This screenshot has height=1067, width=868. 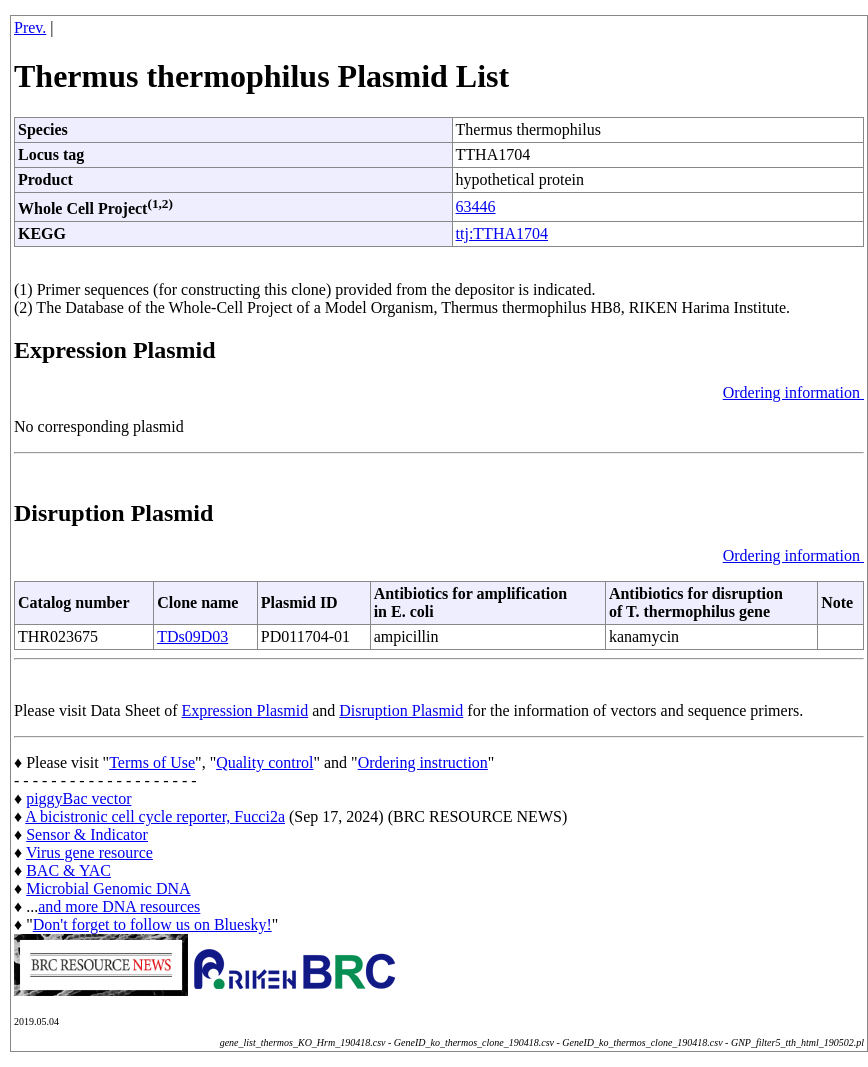 What do you see at coordinates (264, 762) in the screenshot?
I see `Quality control` at bounding box center [264, 762].